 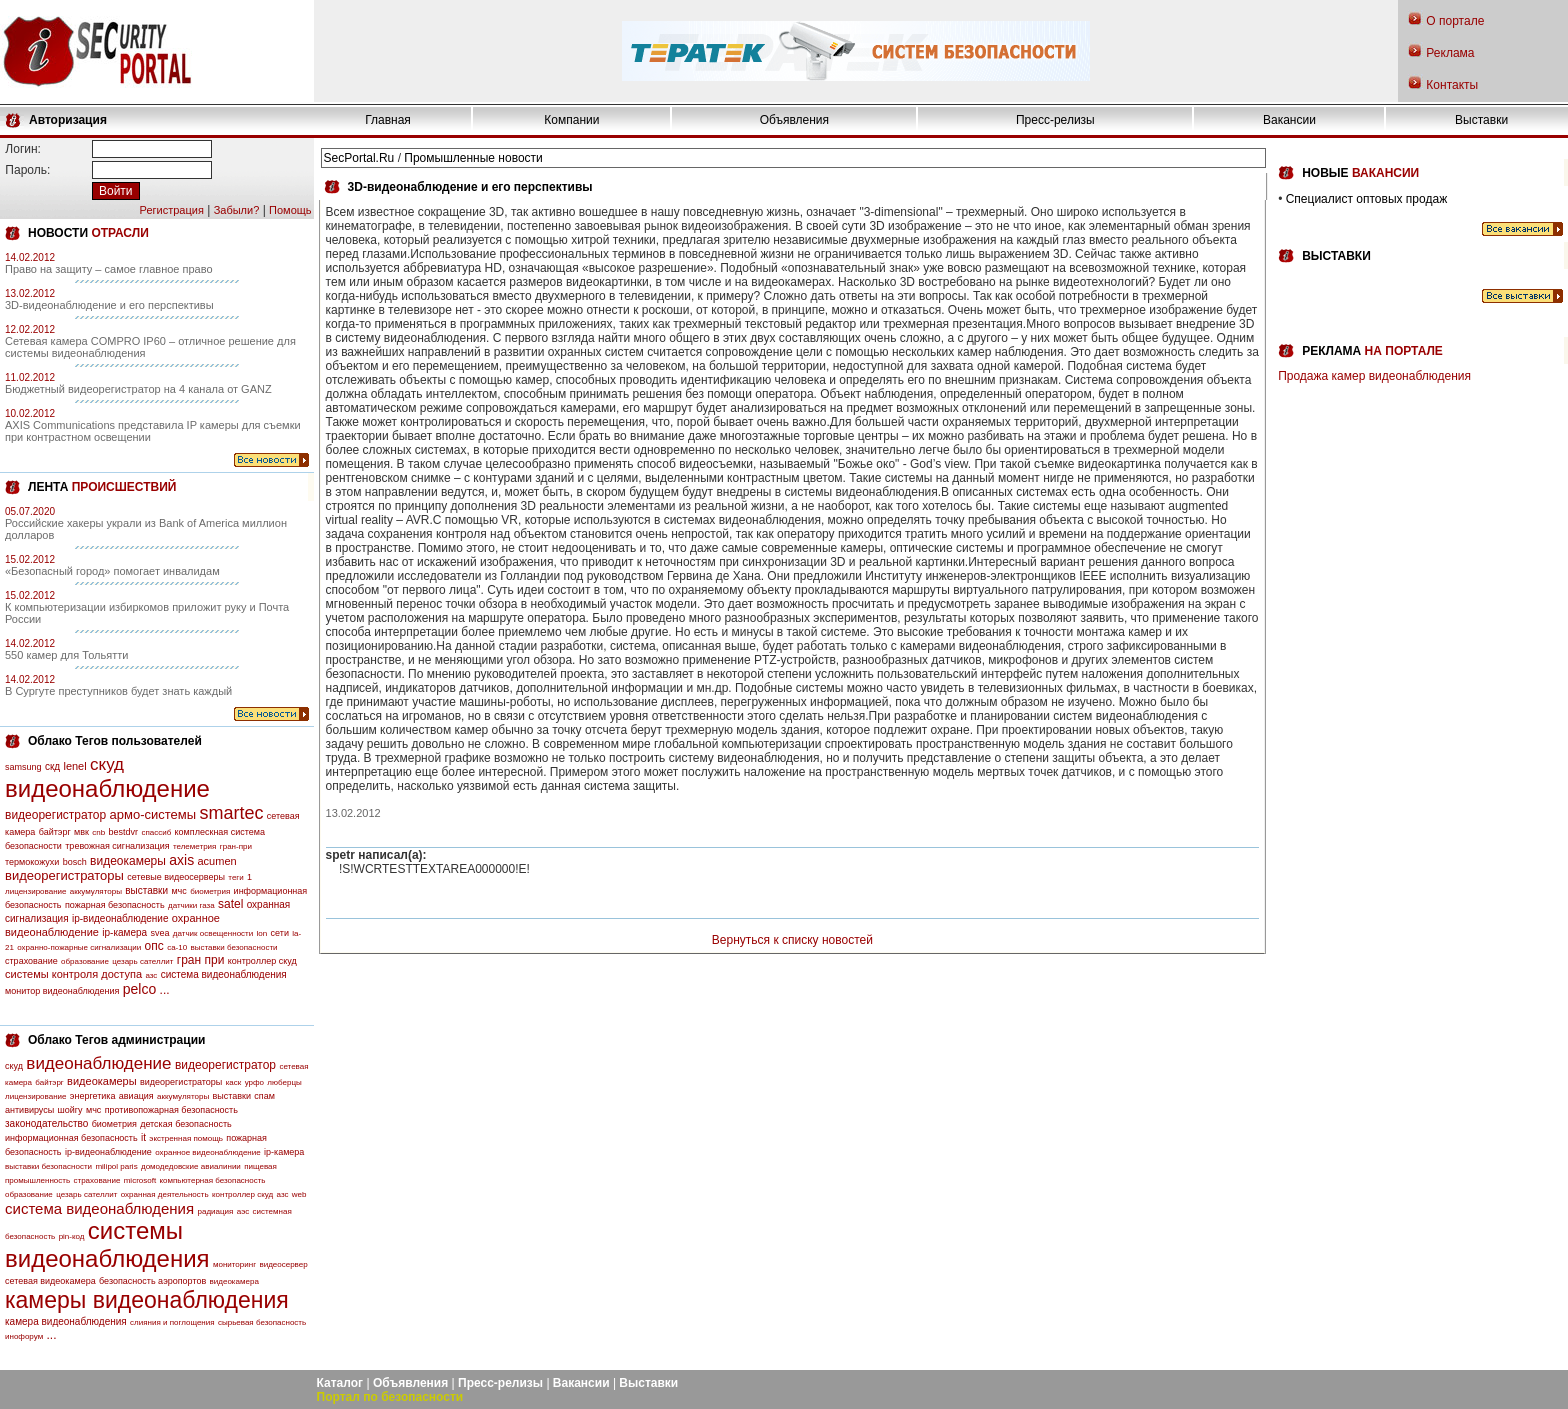 I want to click on Вакансии, so click(x=1289, y=120).